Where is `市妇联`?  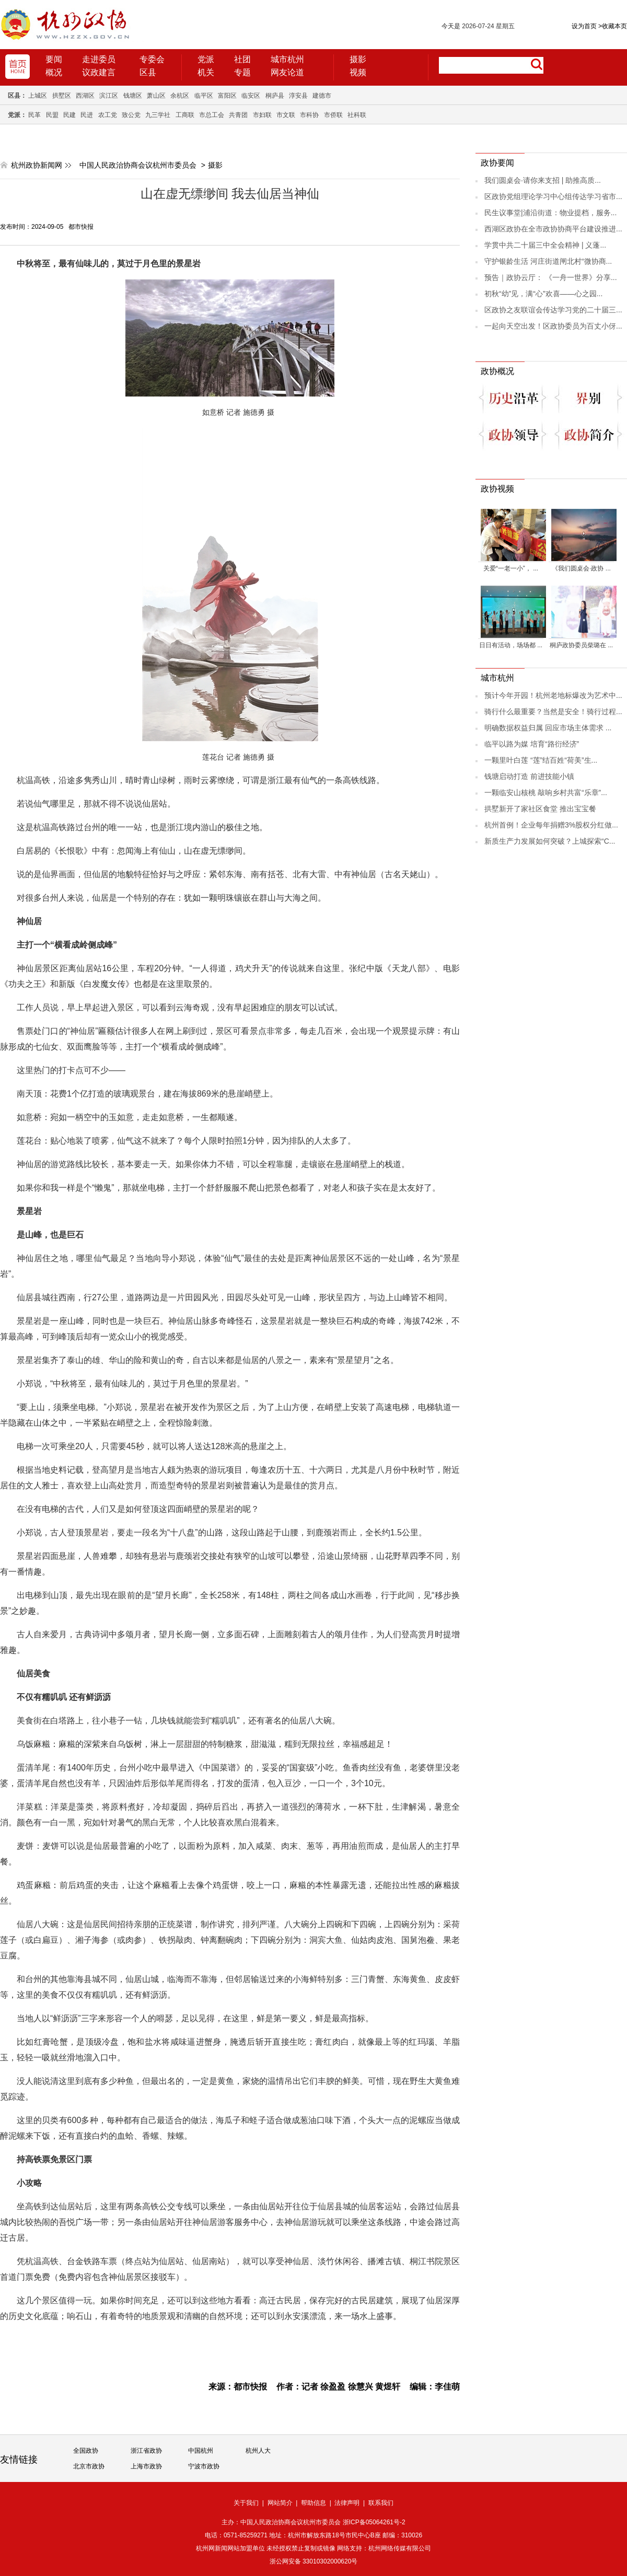
市妇联 is located at coordinates (262, 115).